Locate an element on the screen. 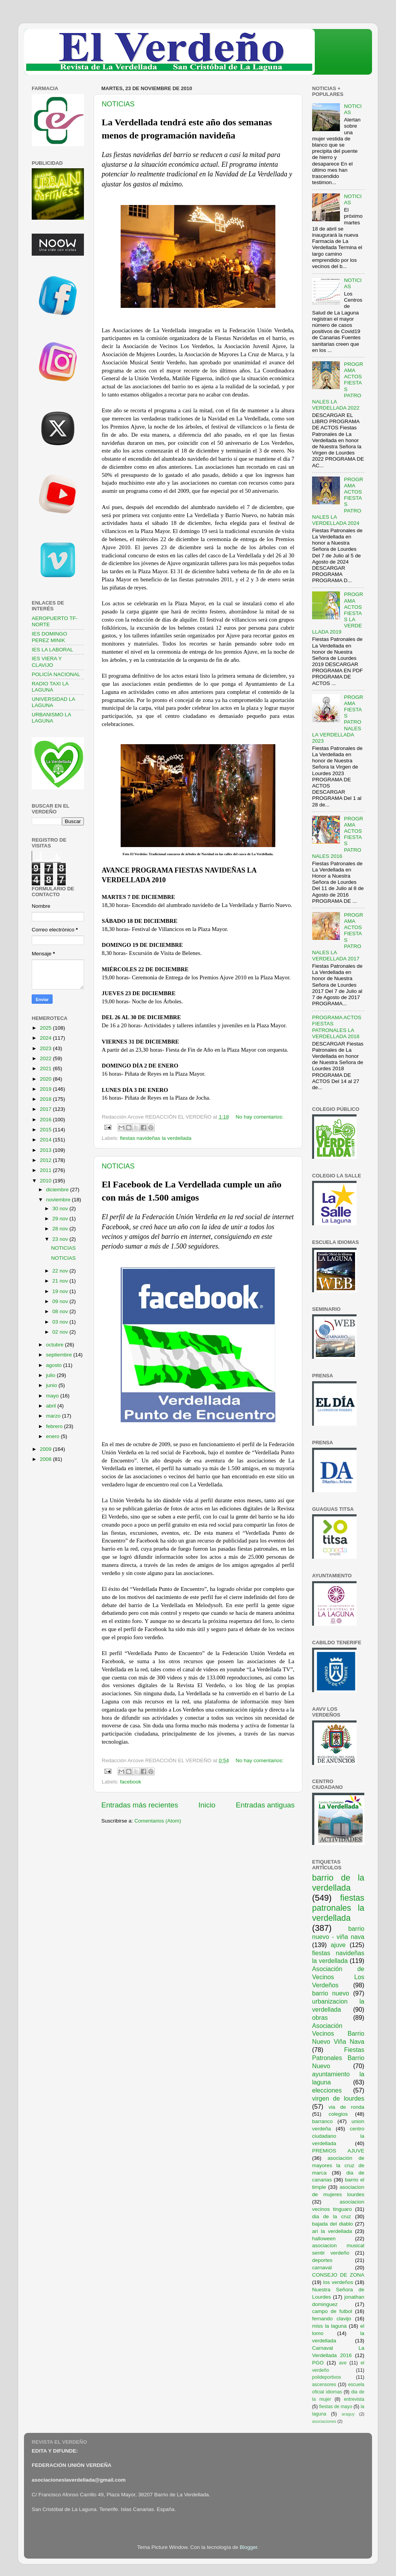  Comentarios (Atom) is located at coordinates (158, 1821).